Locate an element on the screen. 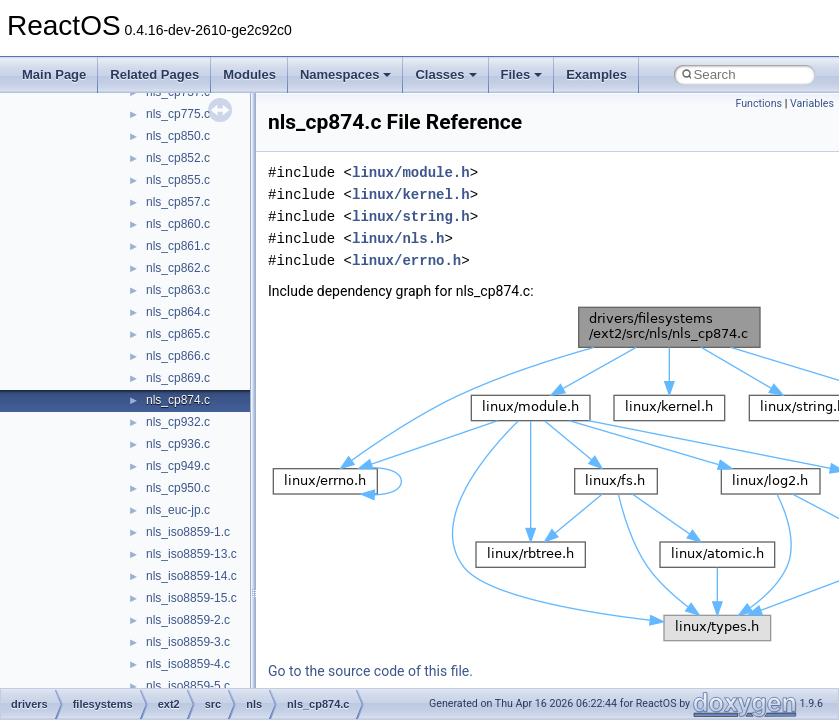 Image resolution: width=839 pixels, height=720 pixels. Namespaces is located at coordinates (346, 74).